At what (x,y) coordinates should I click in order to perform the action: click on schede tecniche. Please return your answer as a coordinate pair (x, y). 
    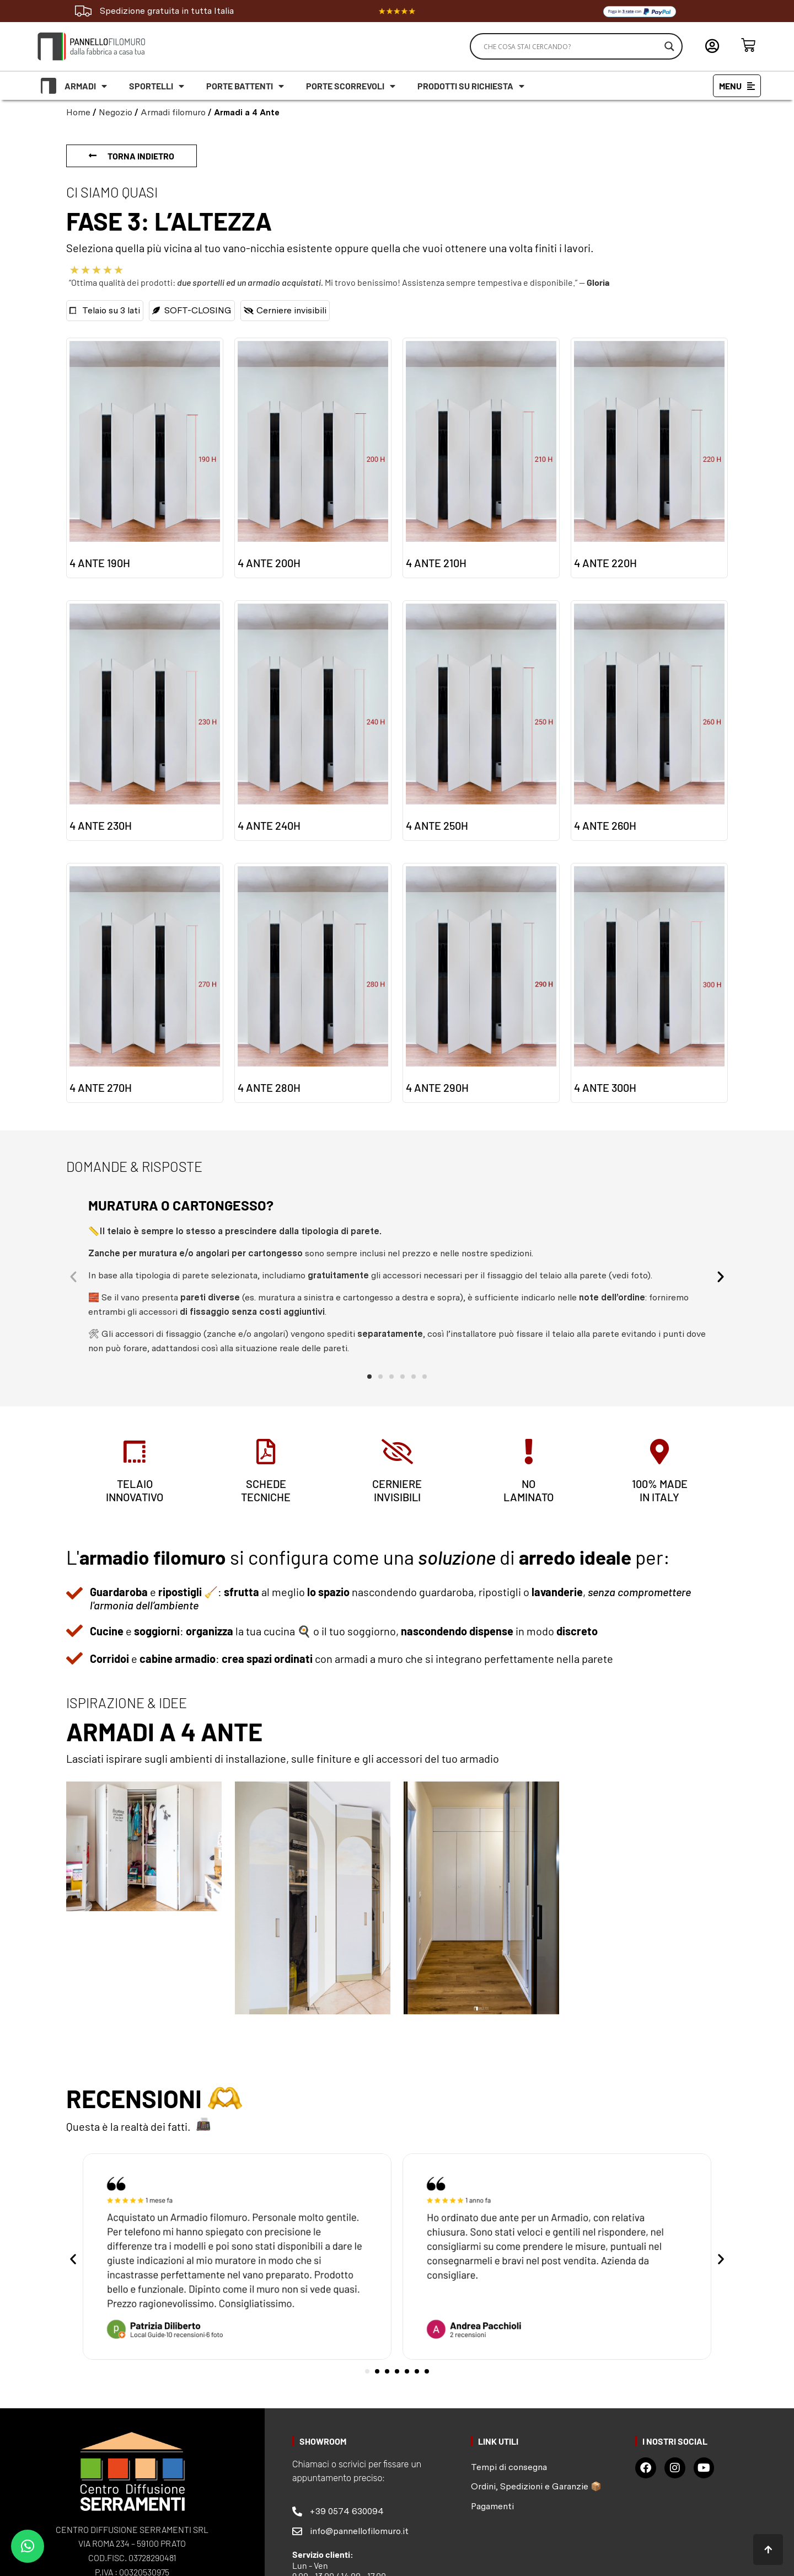
    Looking at the image, I should click on (266, 1493).